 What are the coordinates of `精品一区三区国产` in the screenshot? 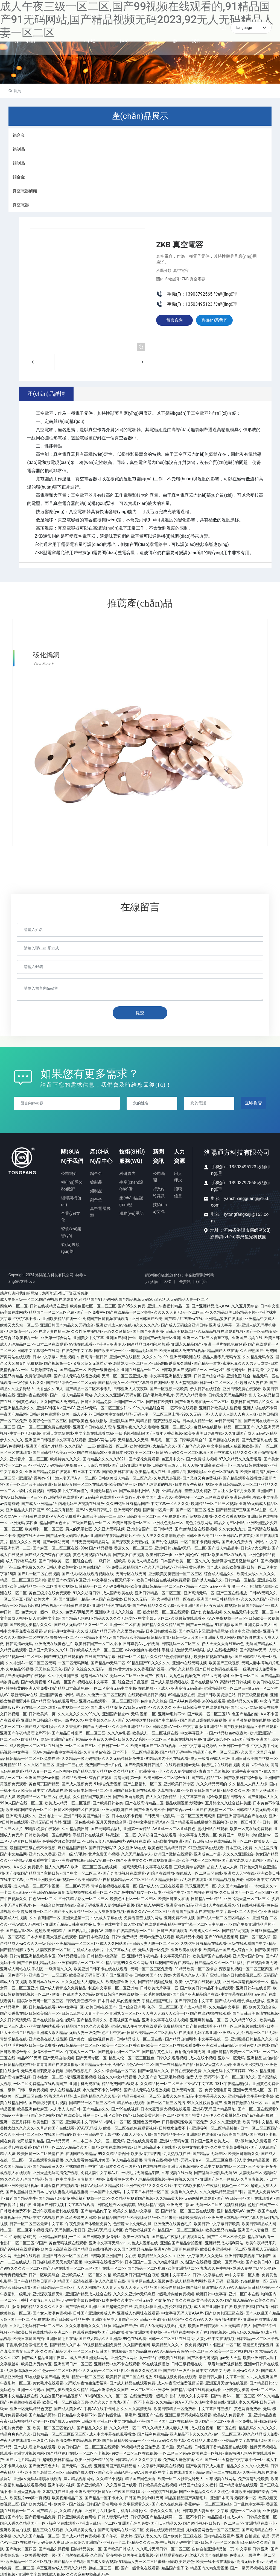 It's located at (239, 1425).